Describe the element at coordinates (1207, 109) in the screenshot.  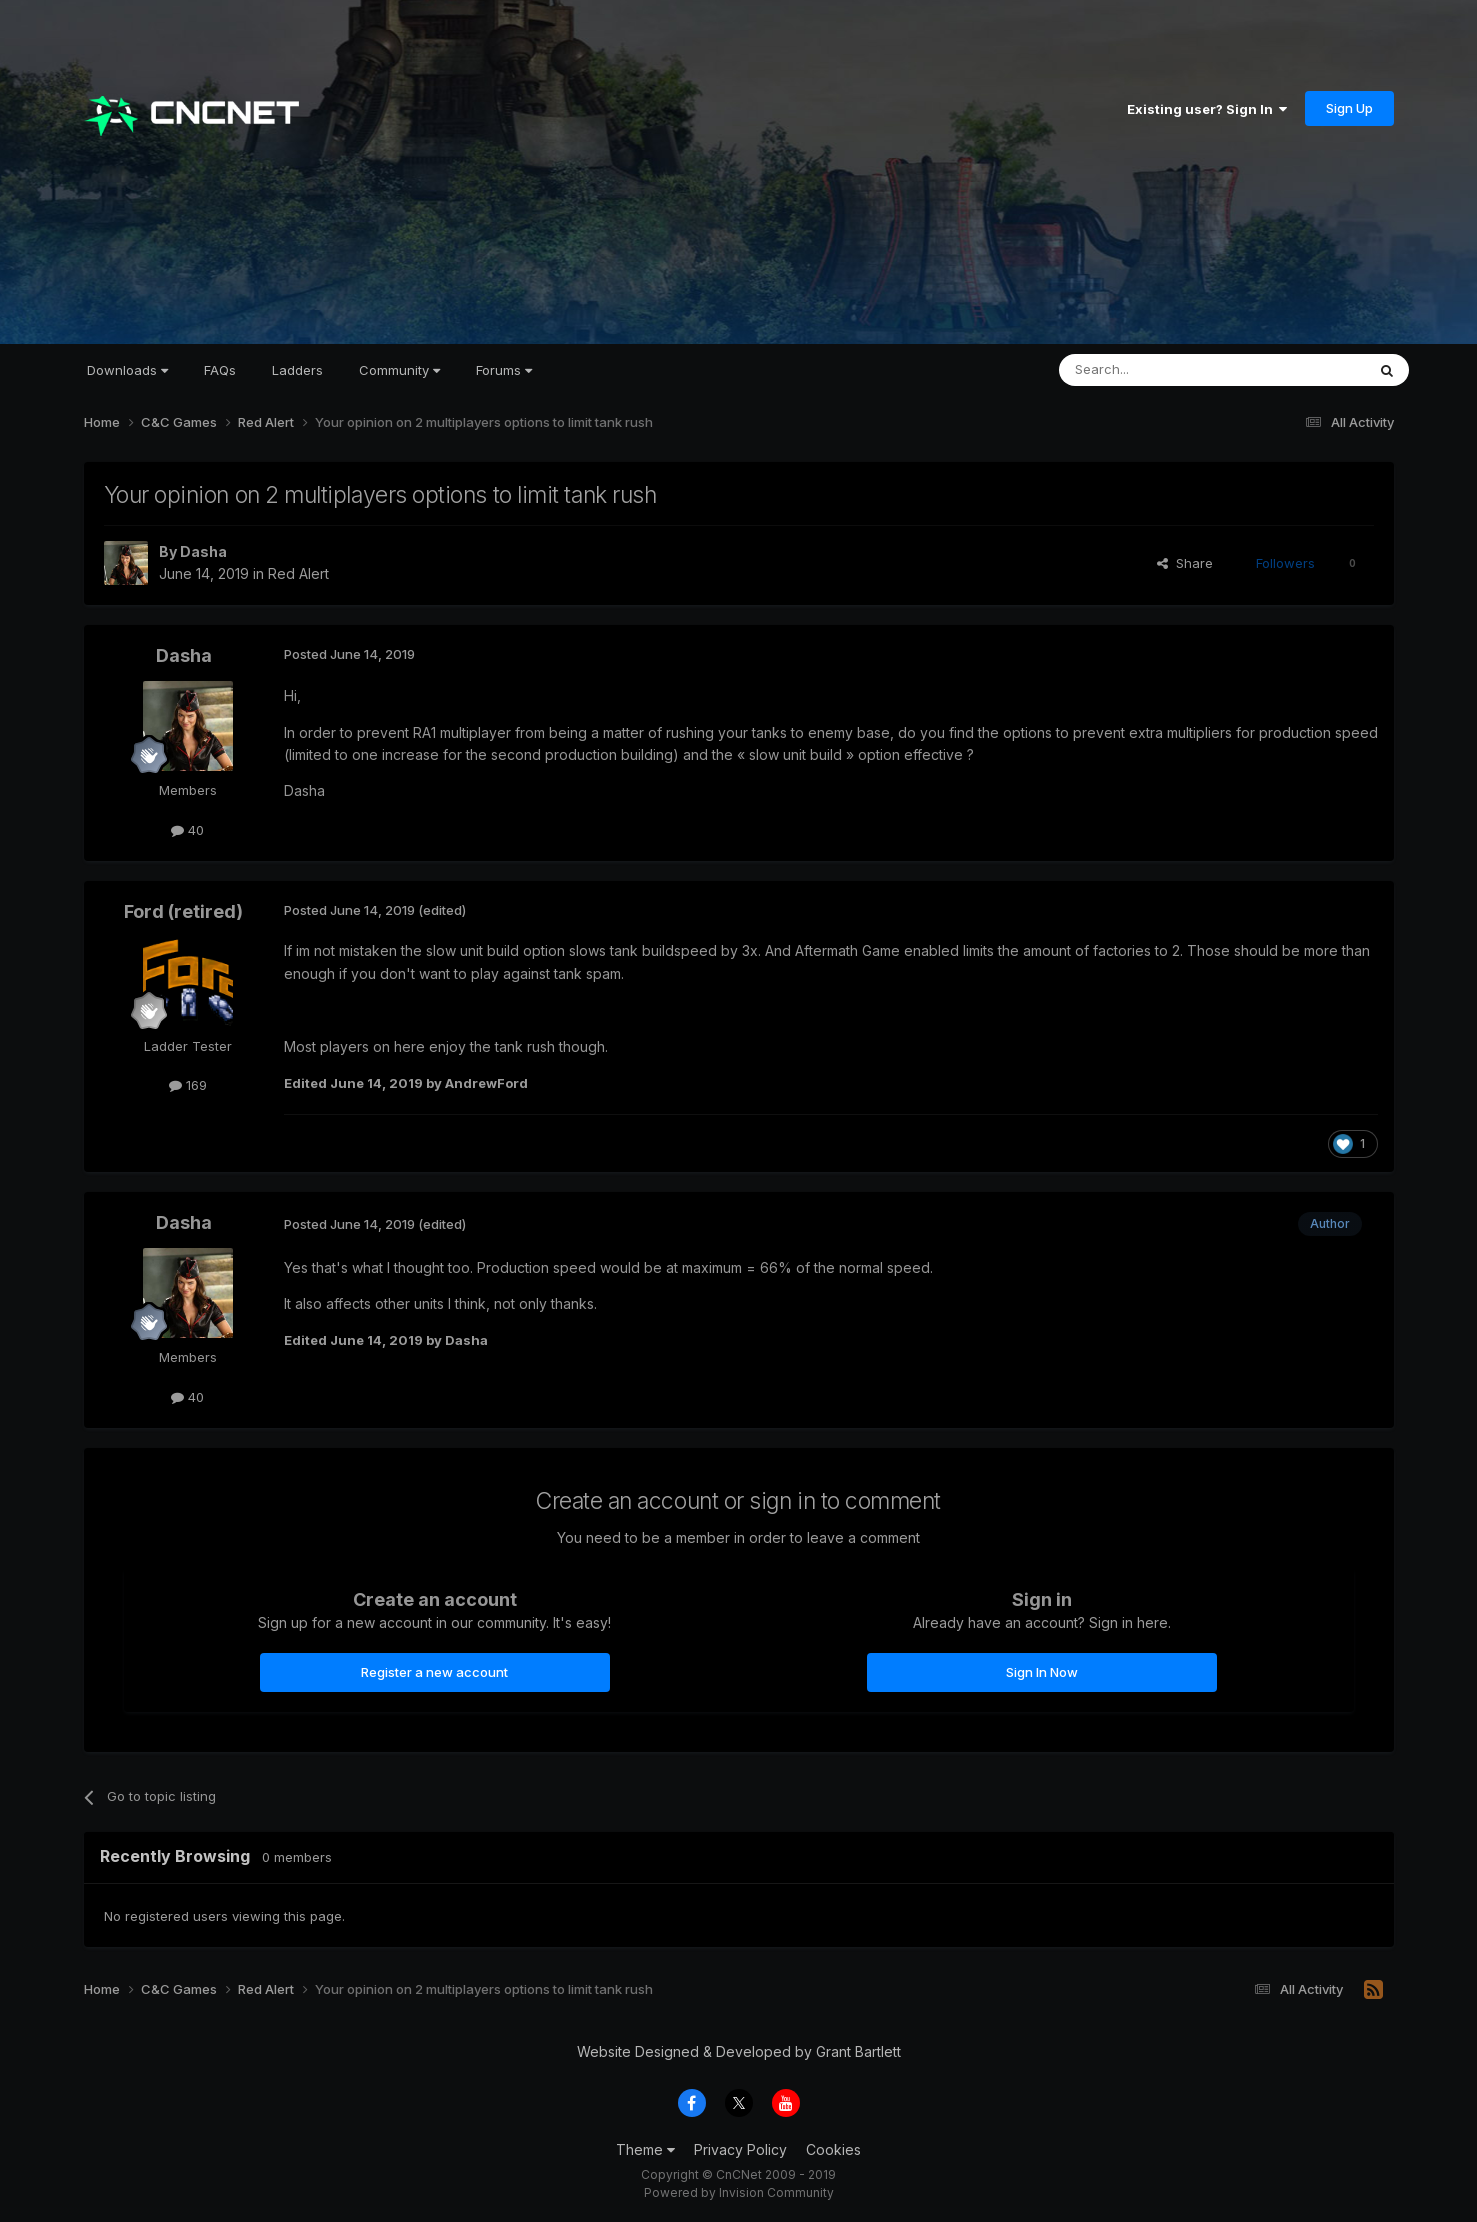
I see `Existing user? Sign In` at that location.